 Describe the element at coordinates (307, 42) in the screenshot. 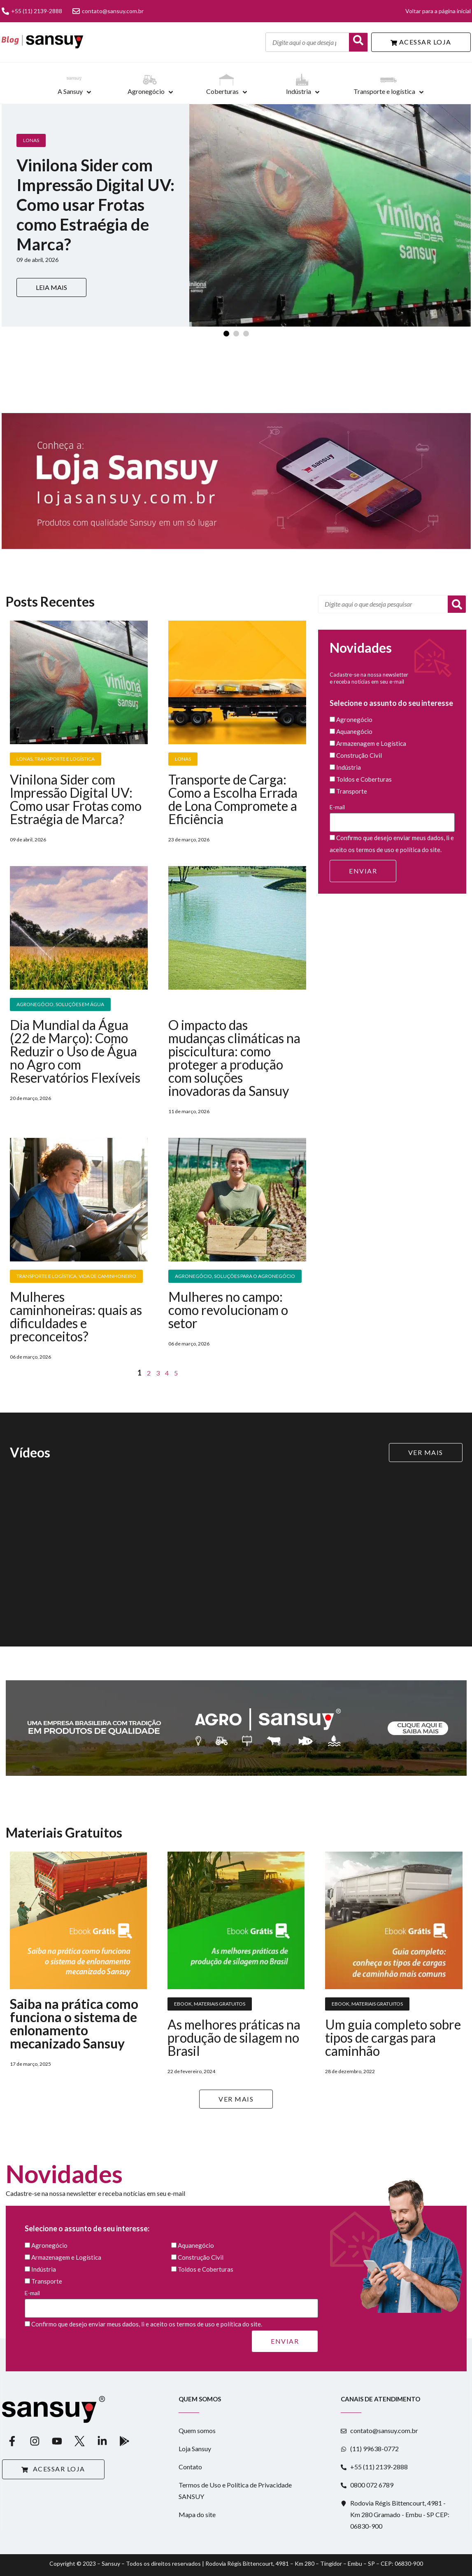

I see `[Digite aqui o que deseja pesquisar]` at that location.